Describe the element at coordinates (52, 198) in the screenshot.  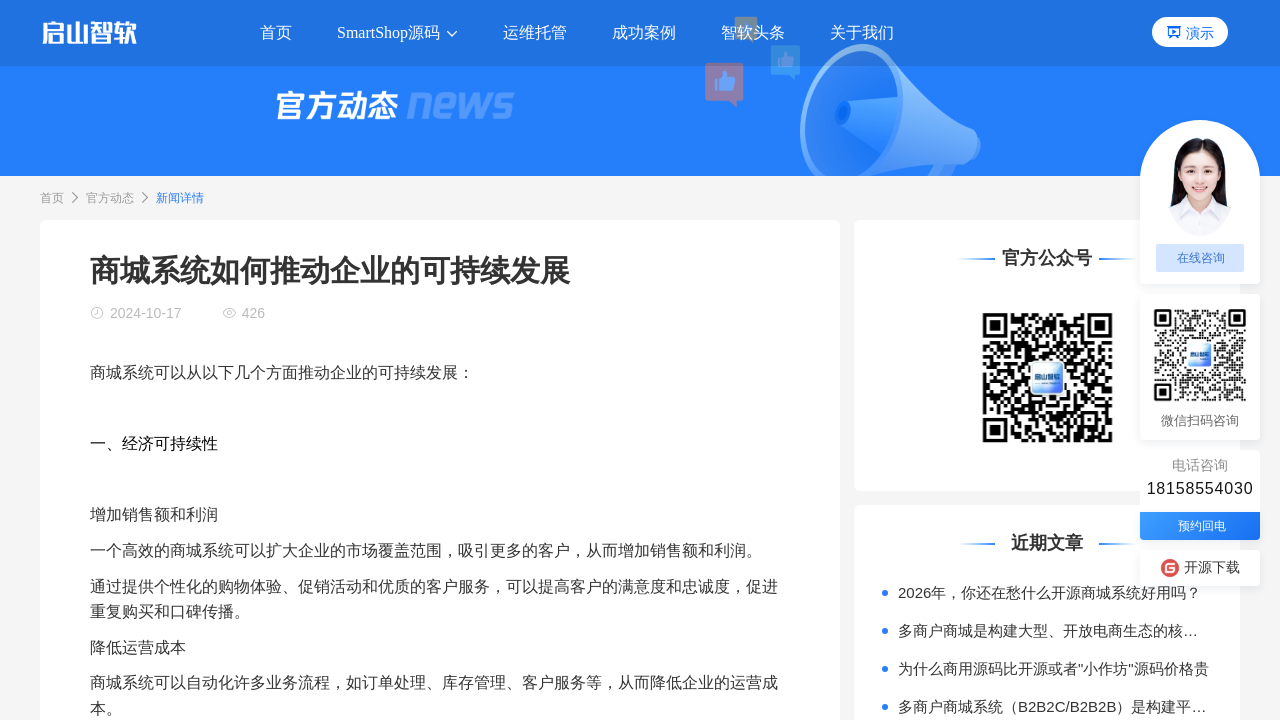
I see `首页` at that location.